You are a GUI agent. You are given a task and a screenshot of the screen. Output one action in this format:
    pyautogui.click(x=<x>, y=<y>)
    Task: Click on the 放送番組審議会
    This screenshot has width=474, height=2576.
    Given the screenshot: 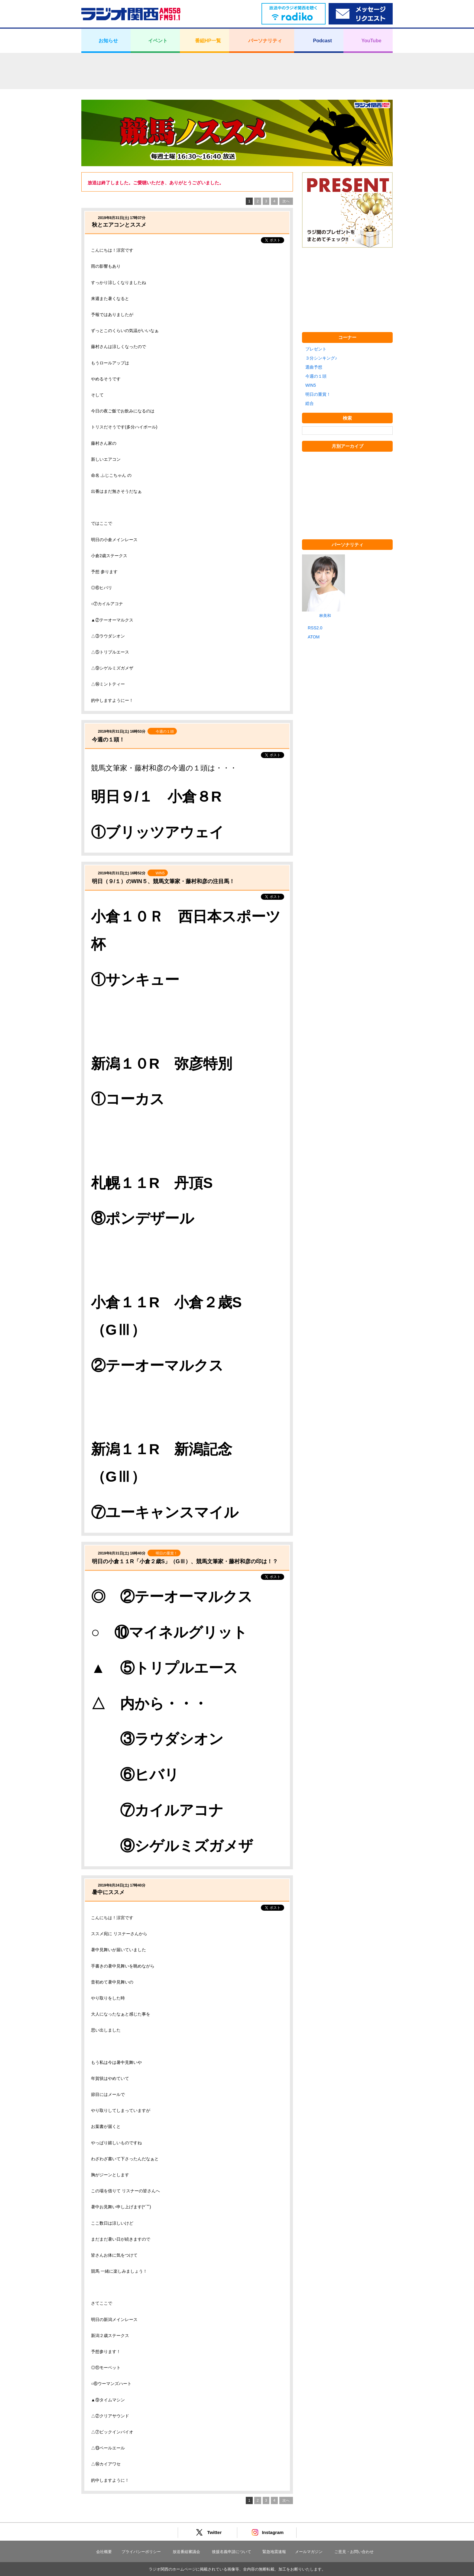 What is the action you would take?
    pyautogui.click(x=186, y=2551)
    